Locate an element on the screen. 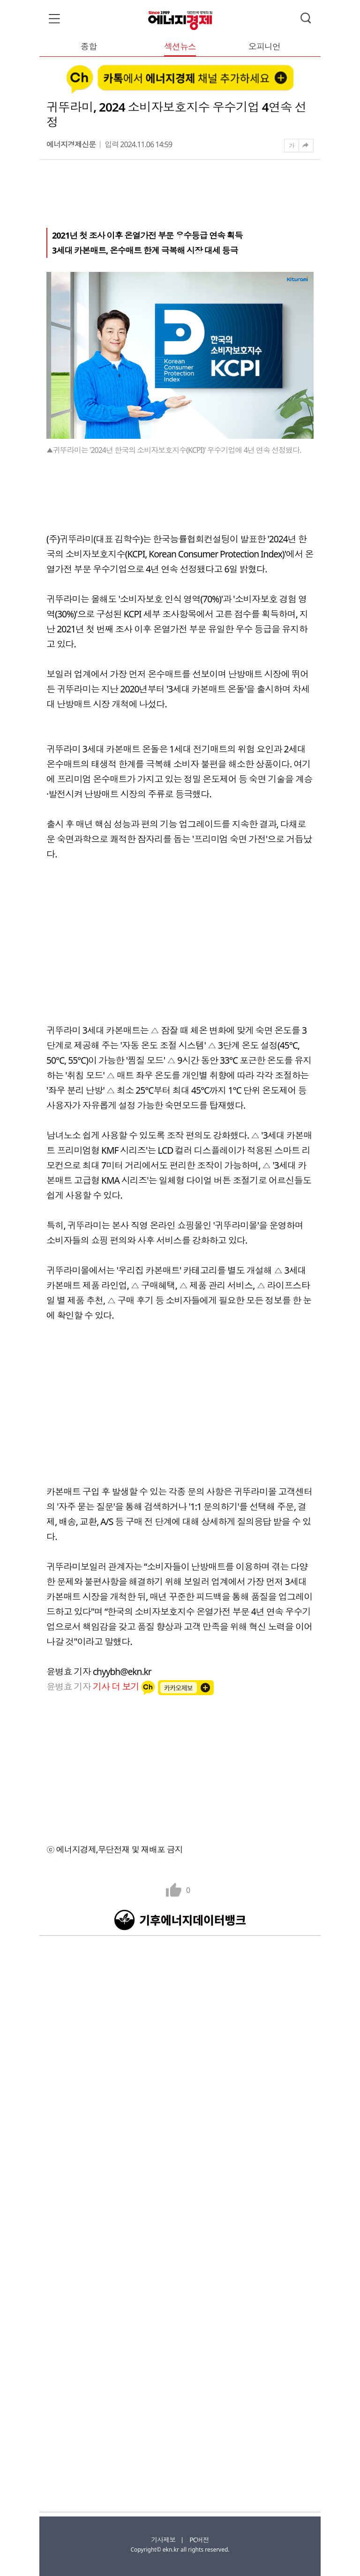 This screenshot has width=360, height=2576. 윤병효 기자 is located at coordinates (93, 1686).